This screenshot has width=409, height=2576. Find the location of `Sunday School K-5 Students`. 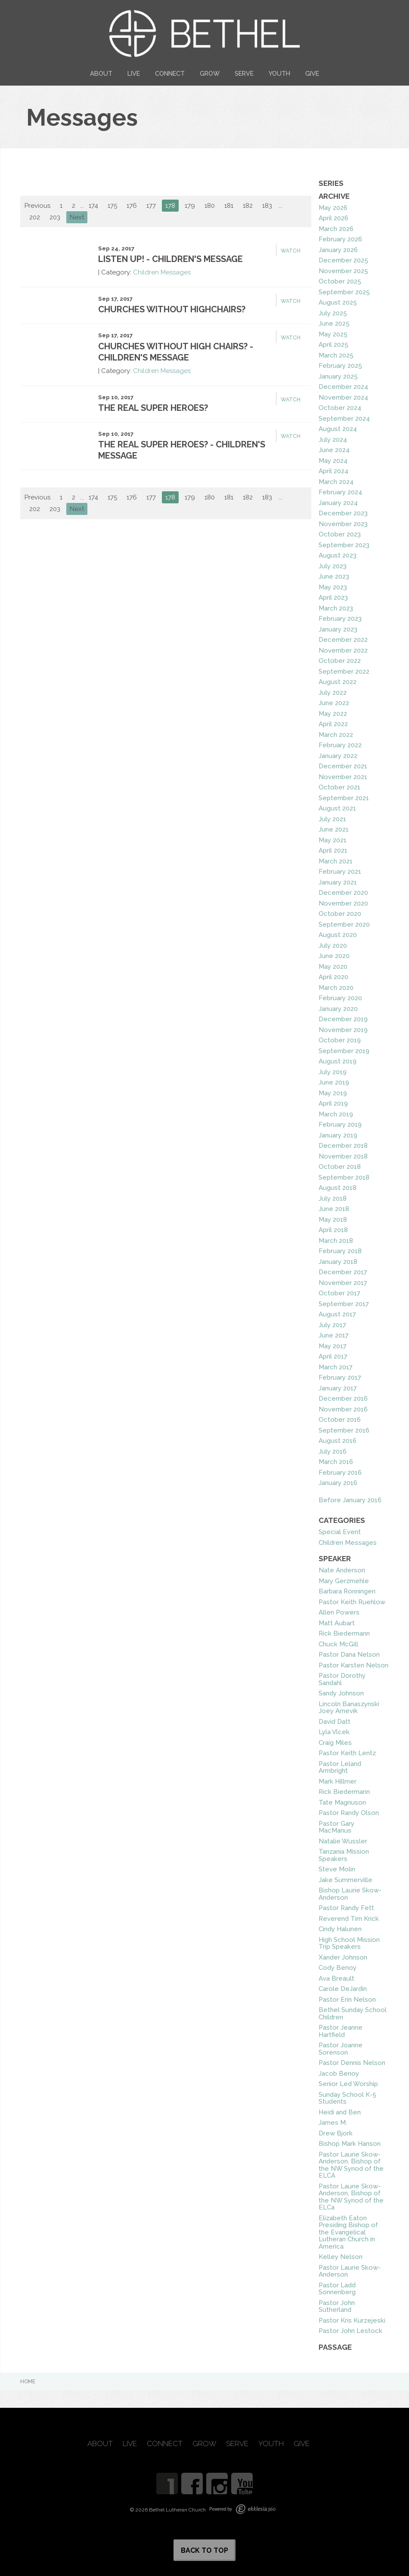

Sunday School K-5 Students is located at coordinates (347, 2098).